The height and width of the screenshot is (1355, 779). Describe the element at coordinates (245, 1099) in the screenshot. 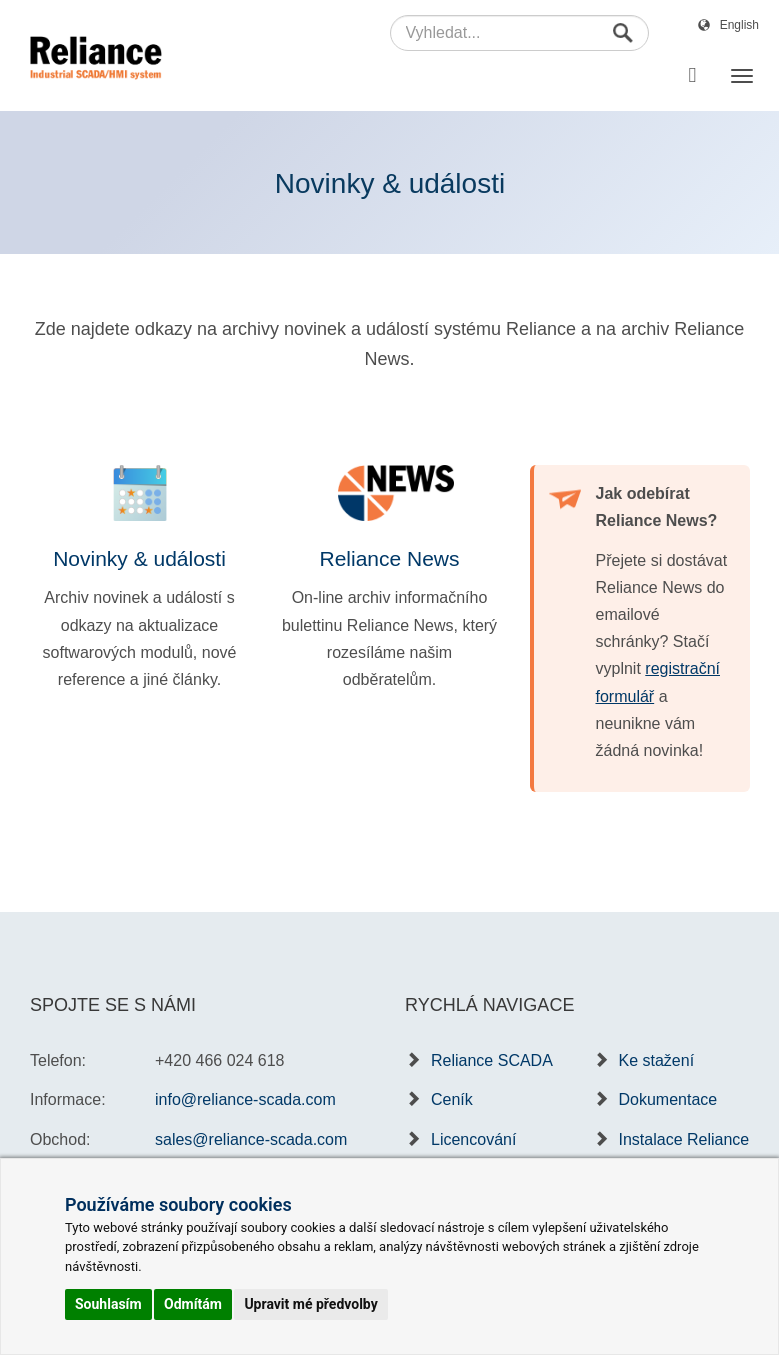

I see `info@reliance-scada.com` at that location.